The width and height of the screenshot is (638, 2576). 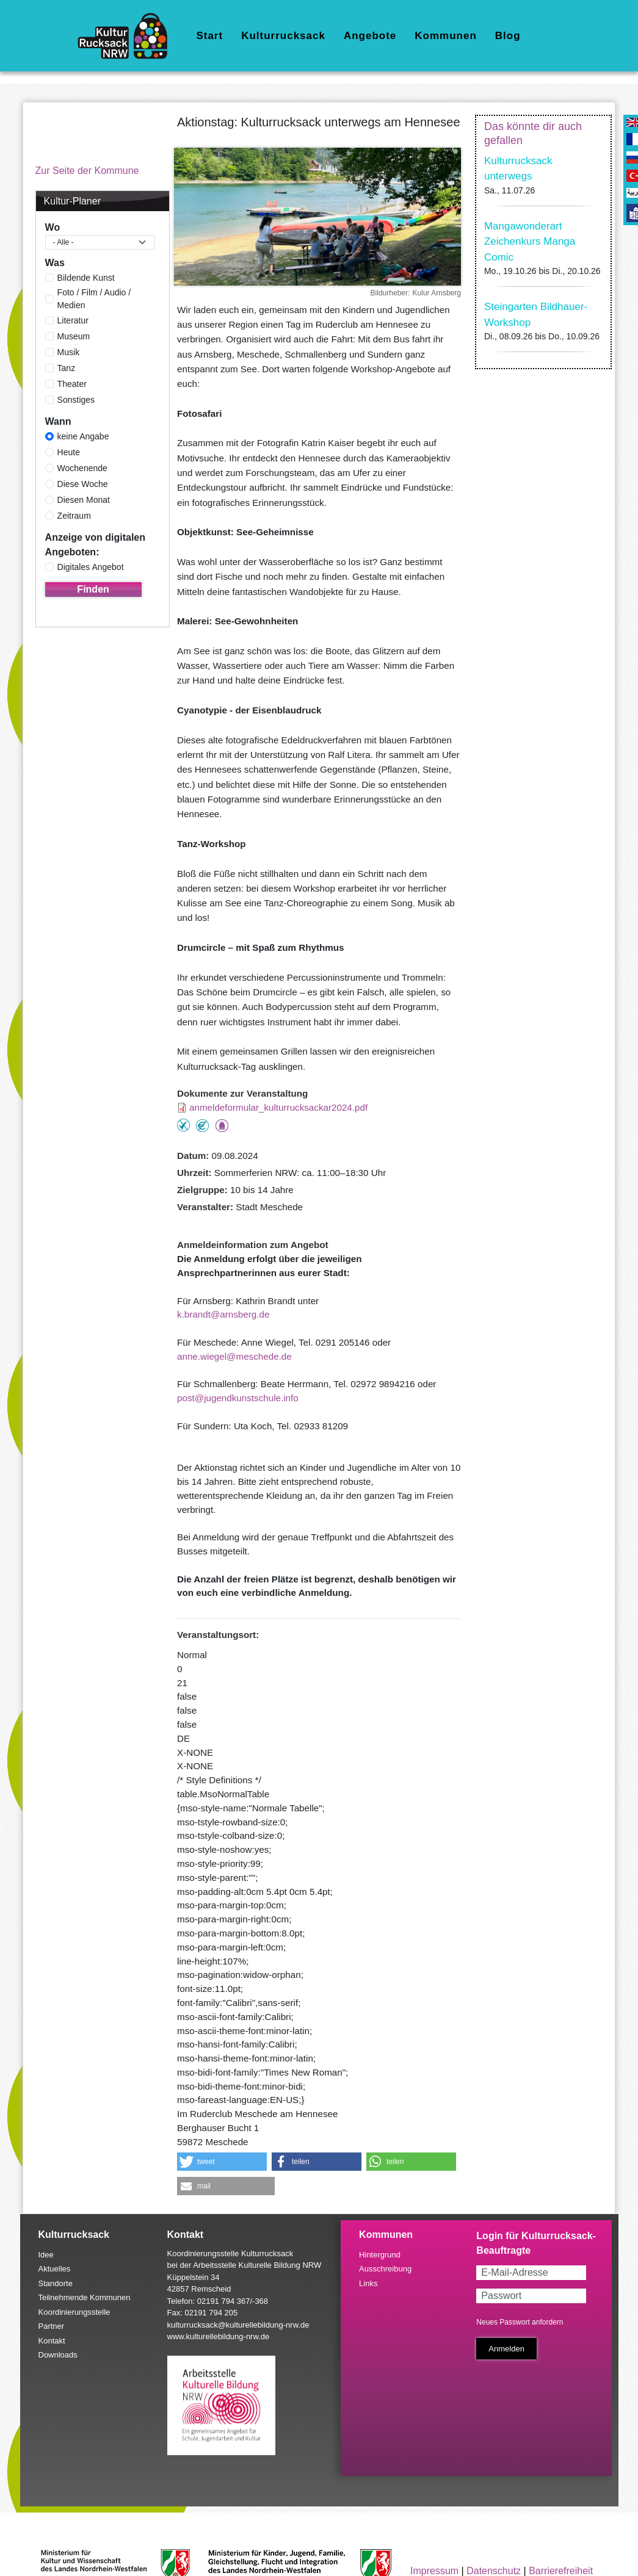 What do you see at coordinates (529, 241) in the screenshot?
I see `Mangawonderart Zeichenkurs Manga Comic` at bounding box center [529, 241].